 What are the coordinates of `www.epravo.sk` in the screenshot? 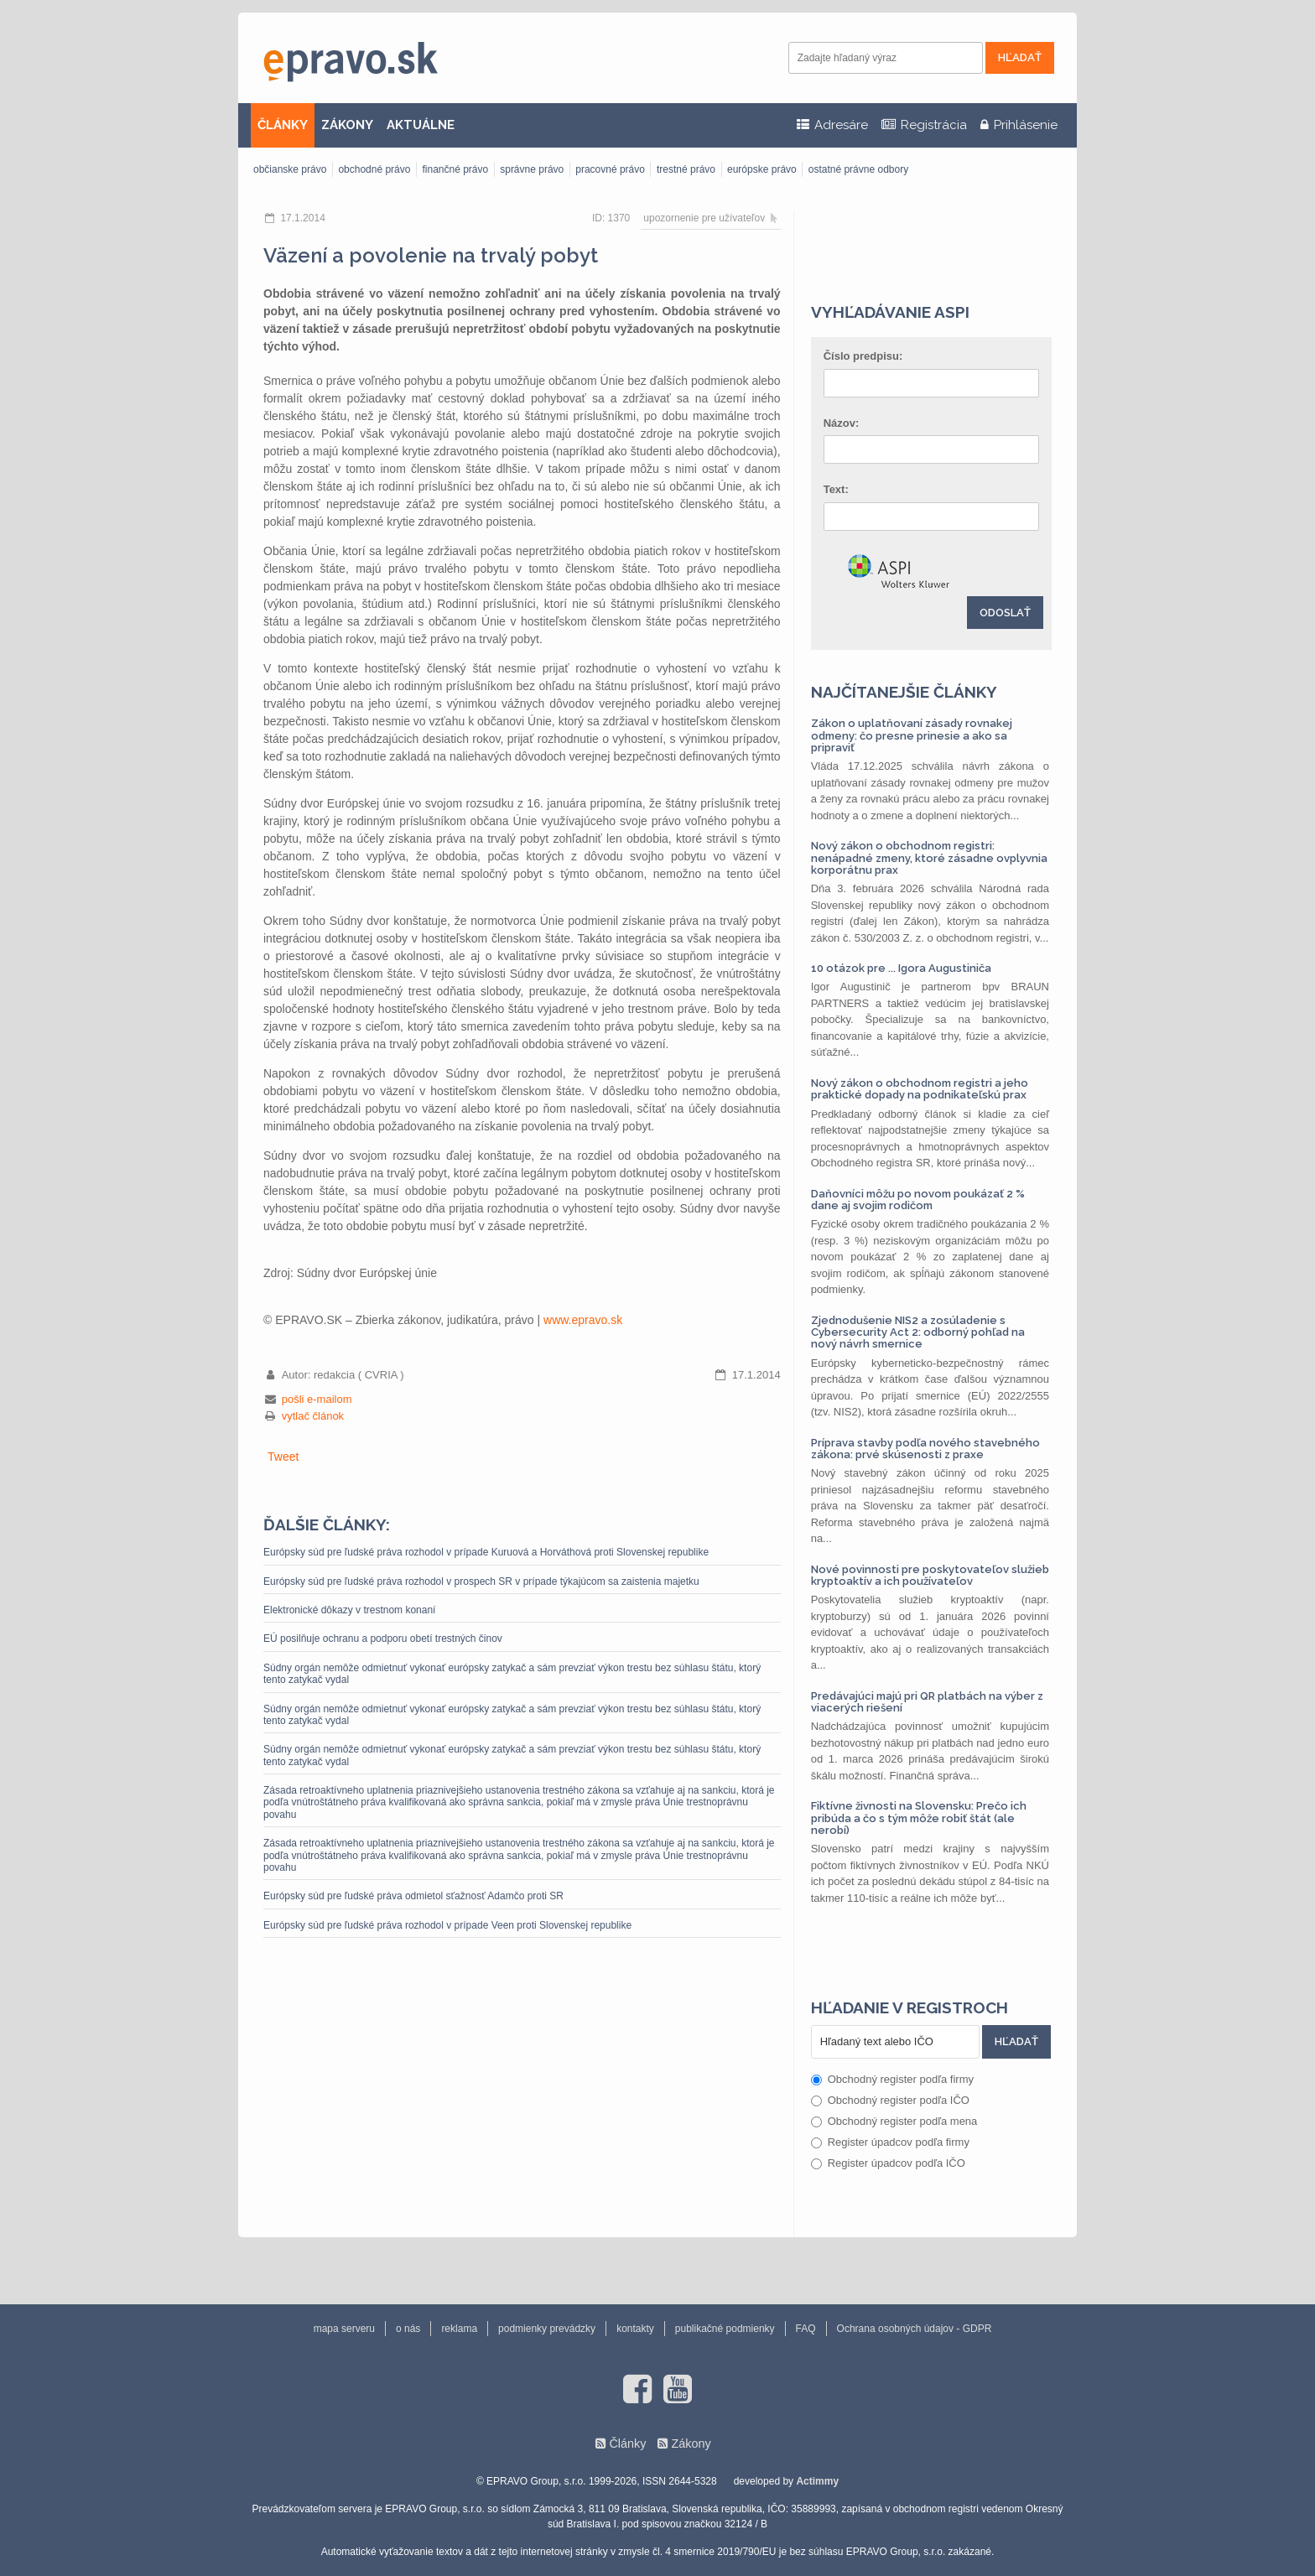 It's located at (582, 1320).